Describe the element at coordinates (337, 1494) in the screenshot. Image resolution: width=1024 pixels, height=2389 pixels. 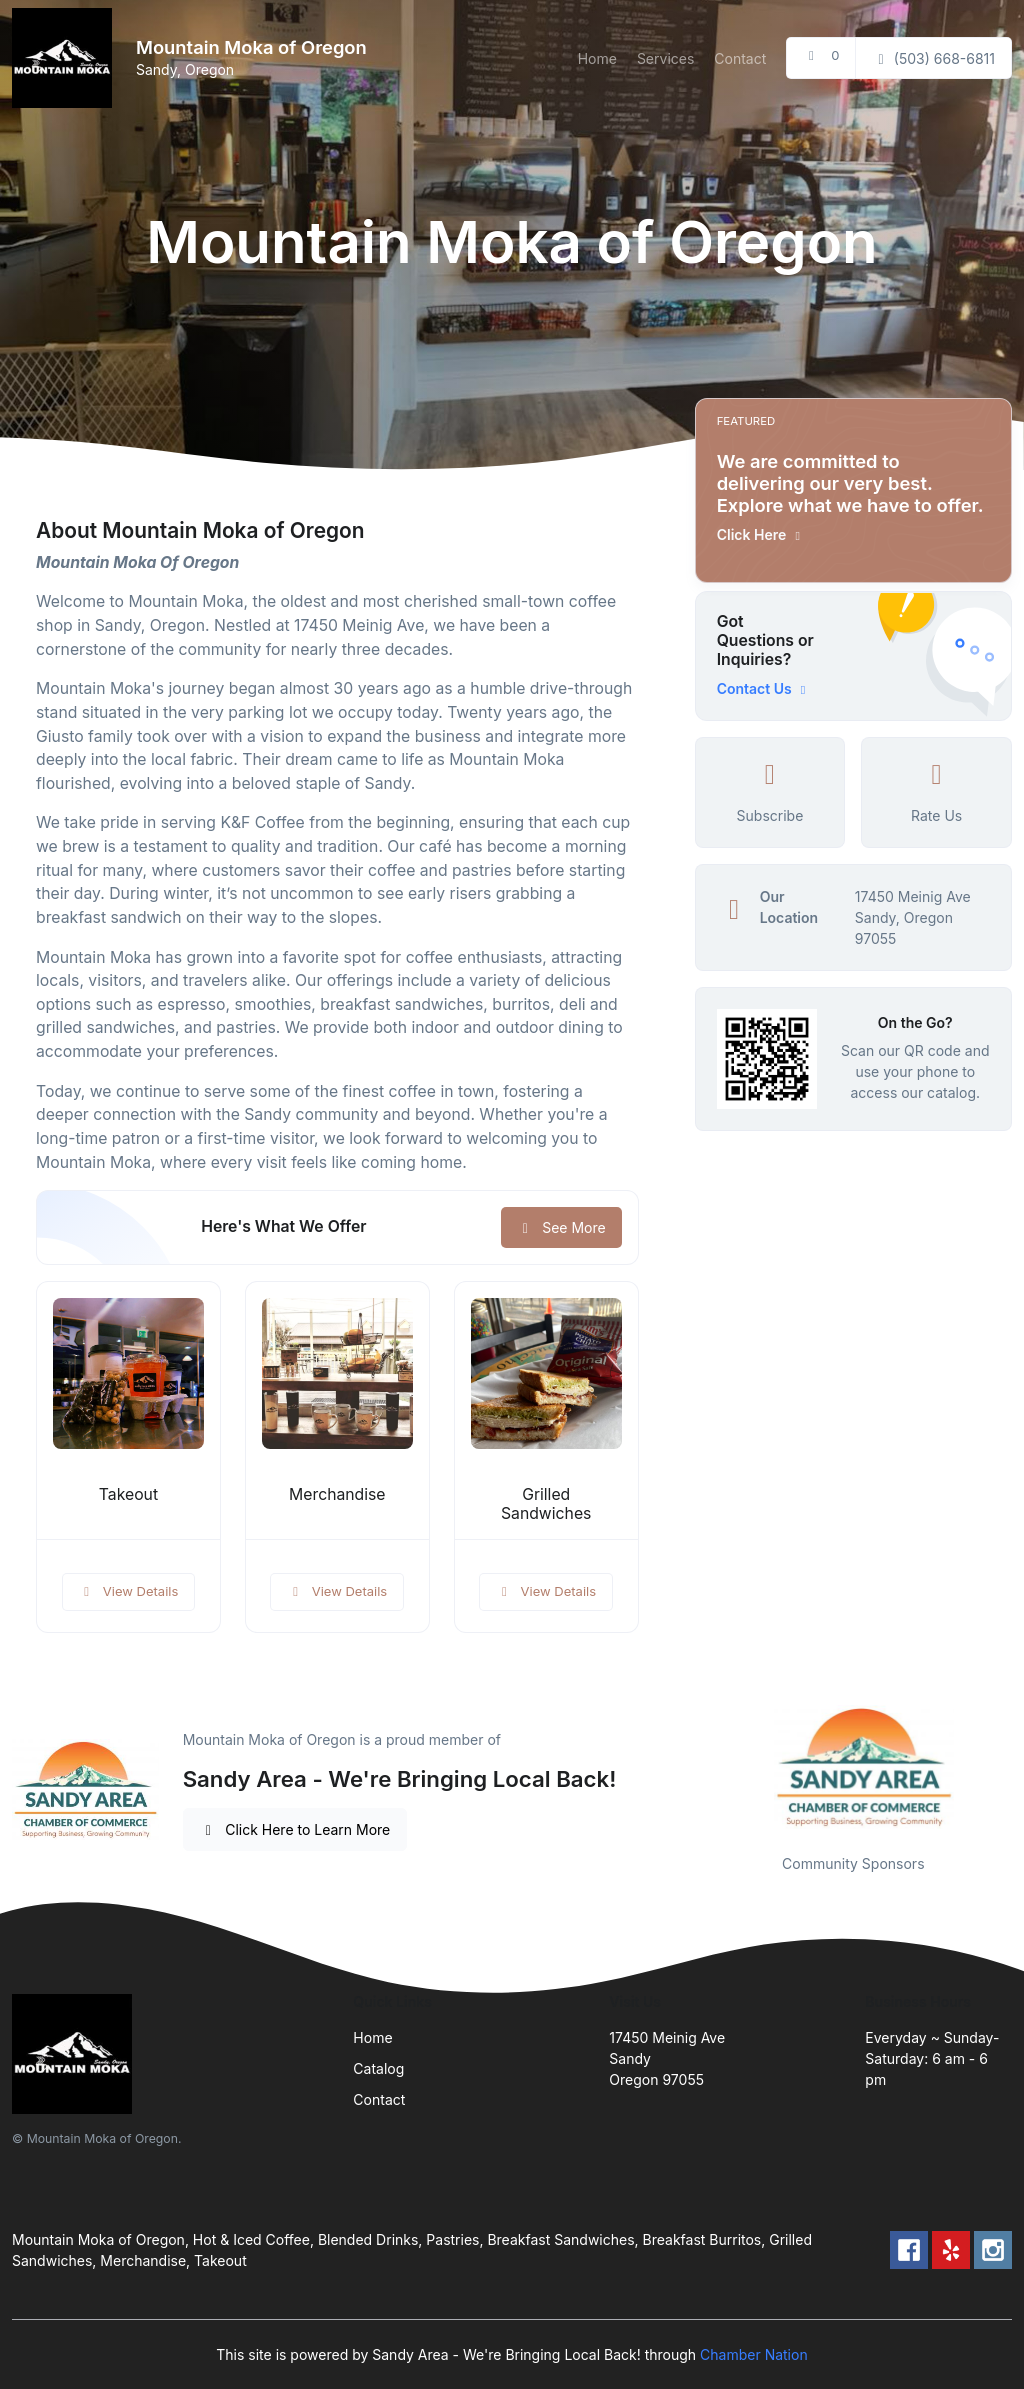
I see `Merchandise` at that location.